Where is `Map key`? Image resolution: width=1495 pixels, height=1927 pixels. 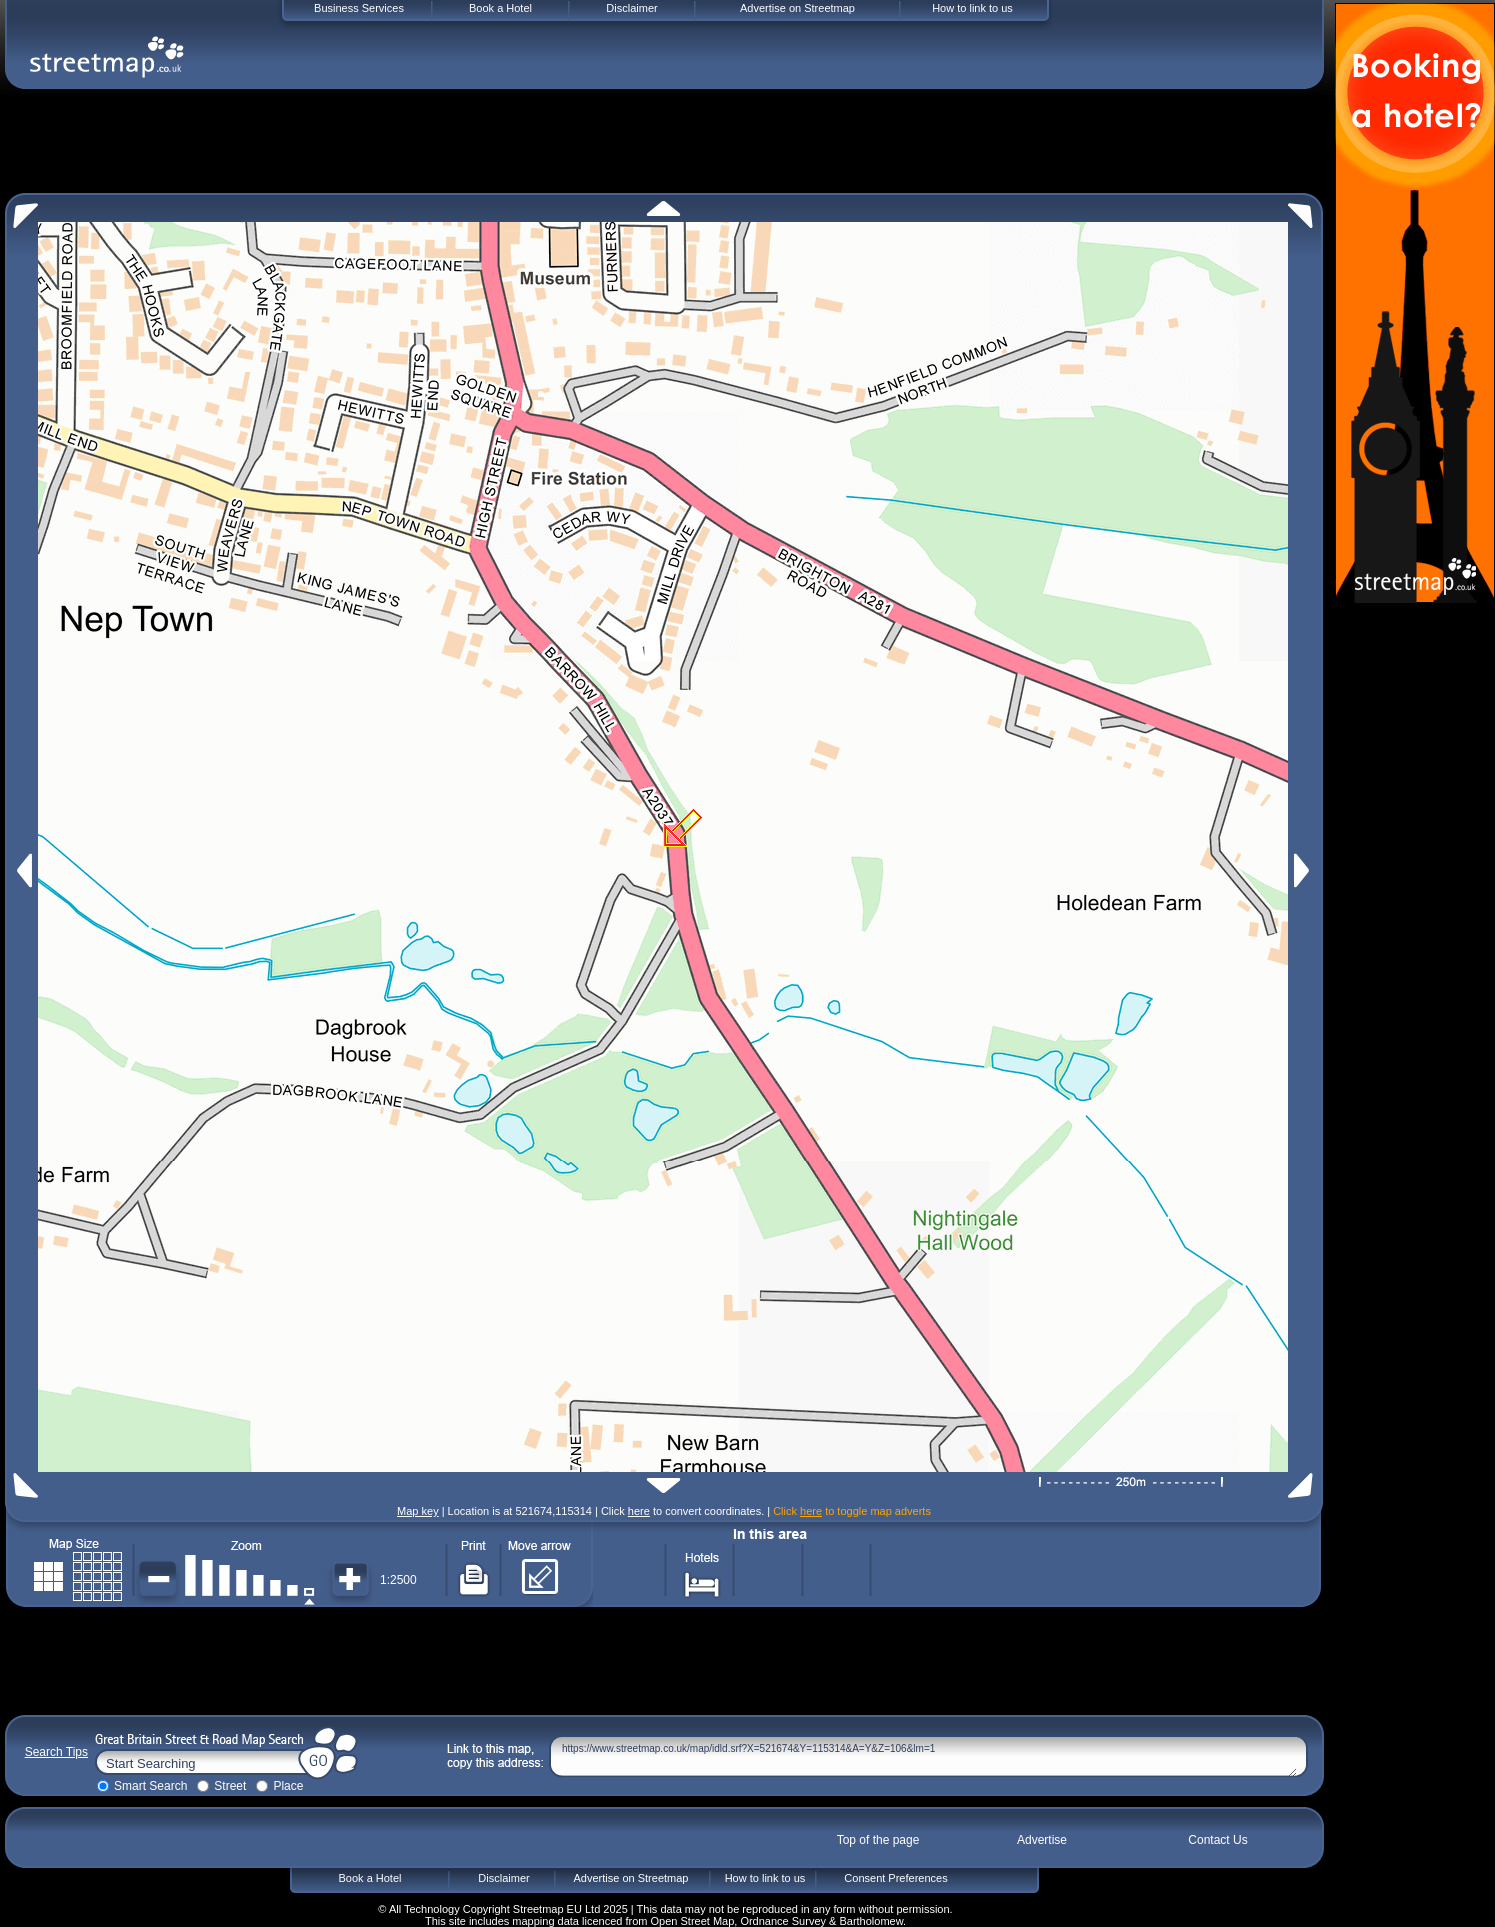 Map key is located at coordinates (418, 1511).